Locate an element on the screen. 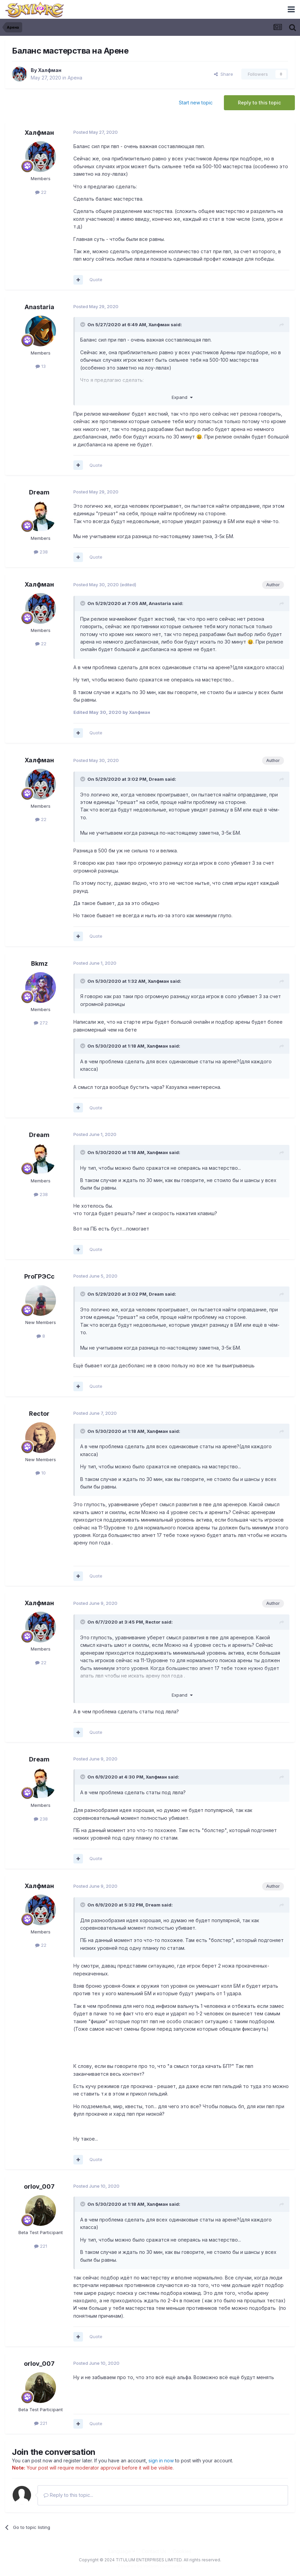 The height and width of the screenshot is (2576, 300). Powered by Invision Community is located at coordinates (150, 2565).